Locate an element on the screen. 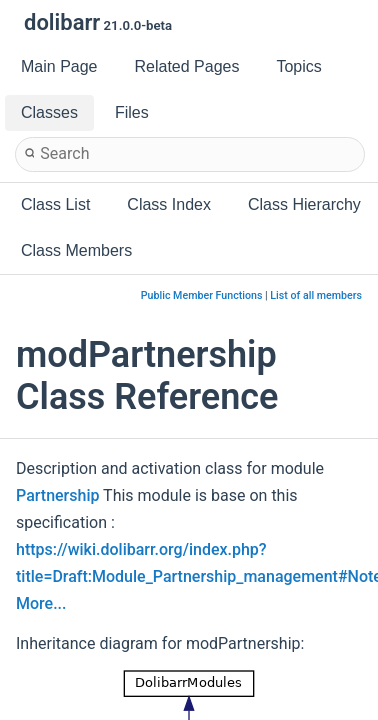 The width and height of the screenshot is (378, 720). Public Member Functions is located at coordinates (202, 295).